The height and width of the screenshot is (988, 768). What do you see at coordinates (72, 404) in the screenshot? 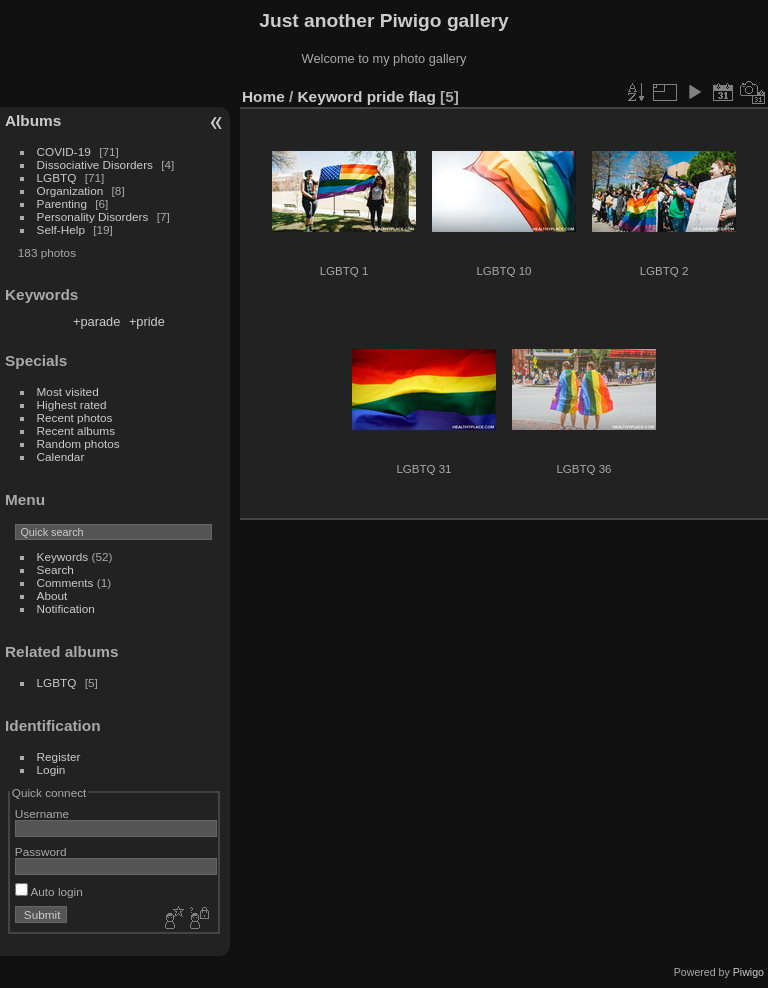
I see `Highest rated` at bounding box center [72, 404].